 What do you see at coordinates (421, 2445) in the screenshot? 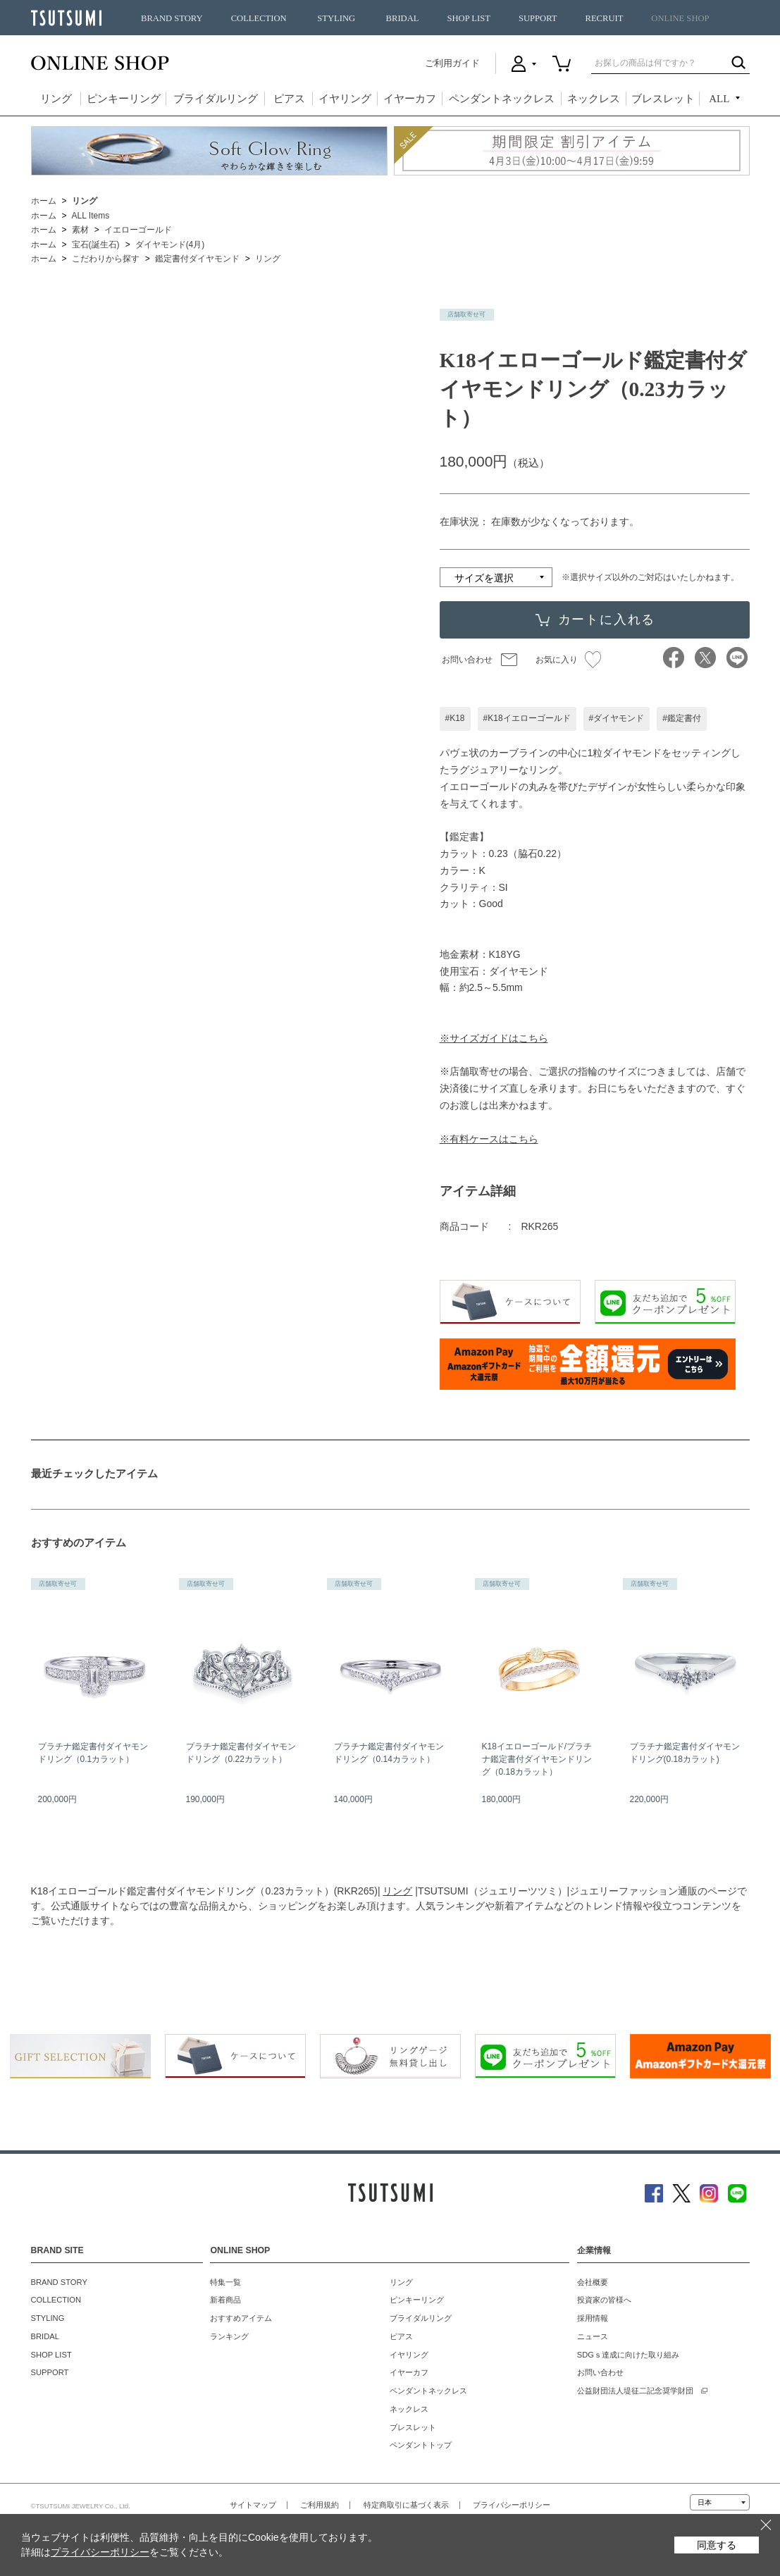
I see `ペンダントトップ` at bounding box center [421, 2445].